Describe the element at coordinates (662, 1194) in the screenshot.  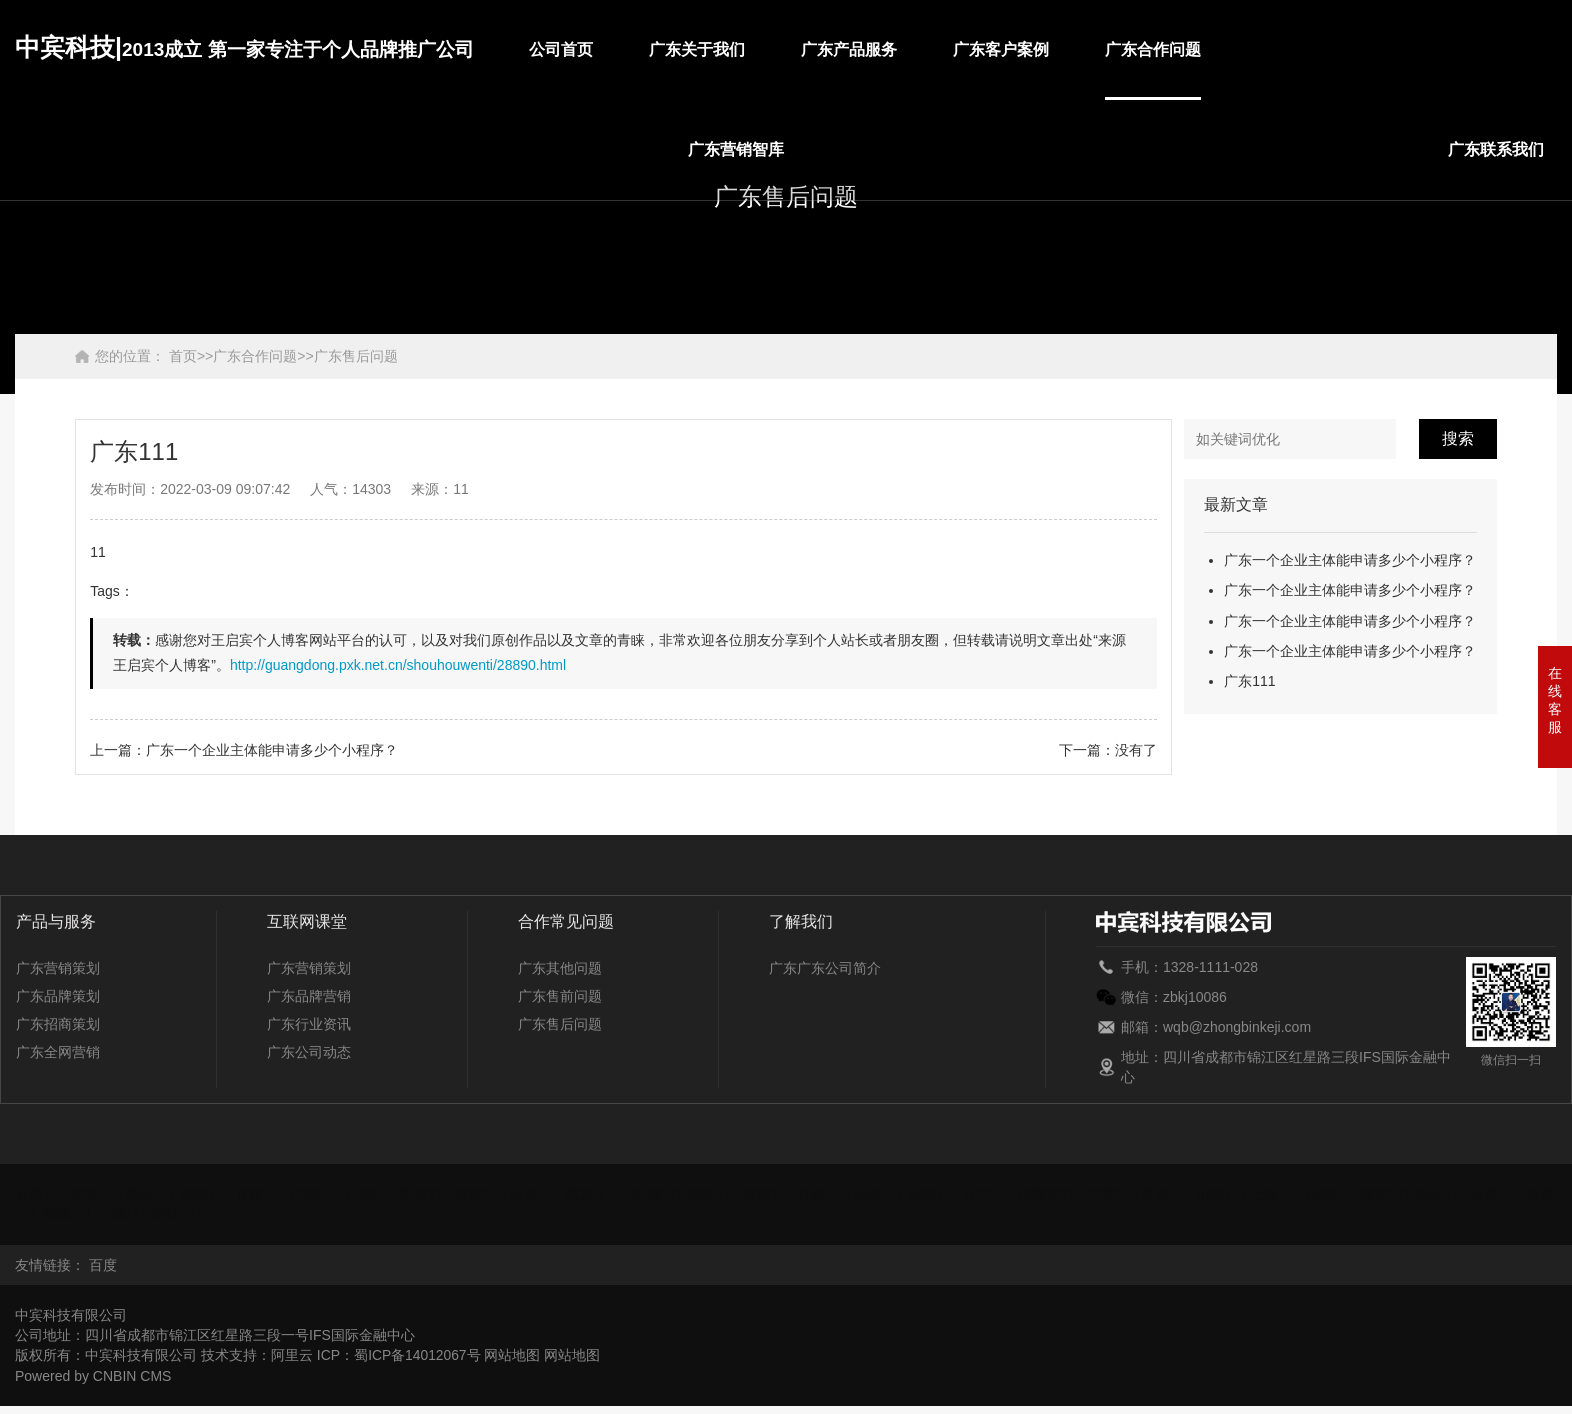
I see `河南111` at that location.